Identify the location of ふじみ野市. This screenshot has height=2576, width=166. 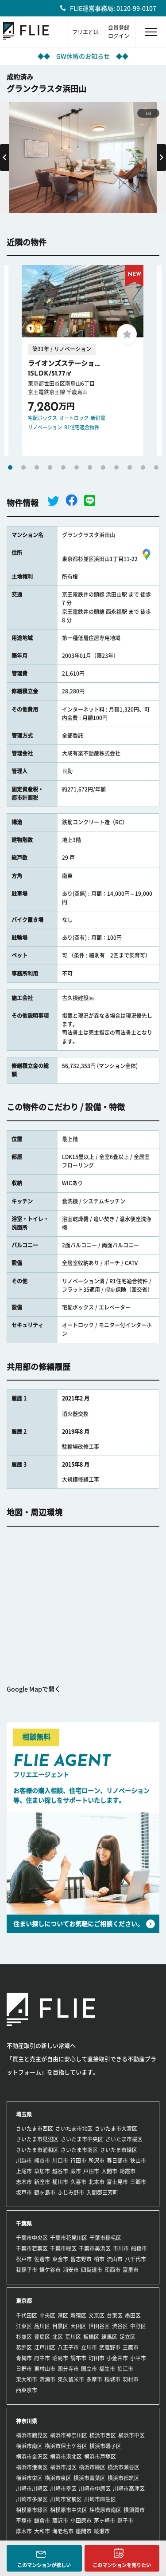
(71, 2192).